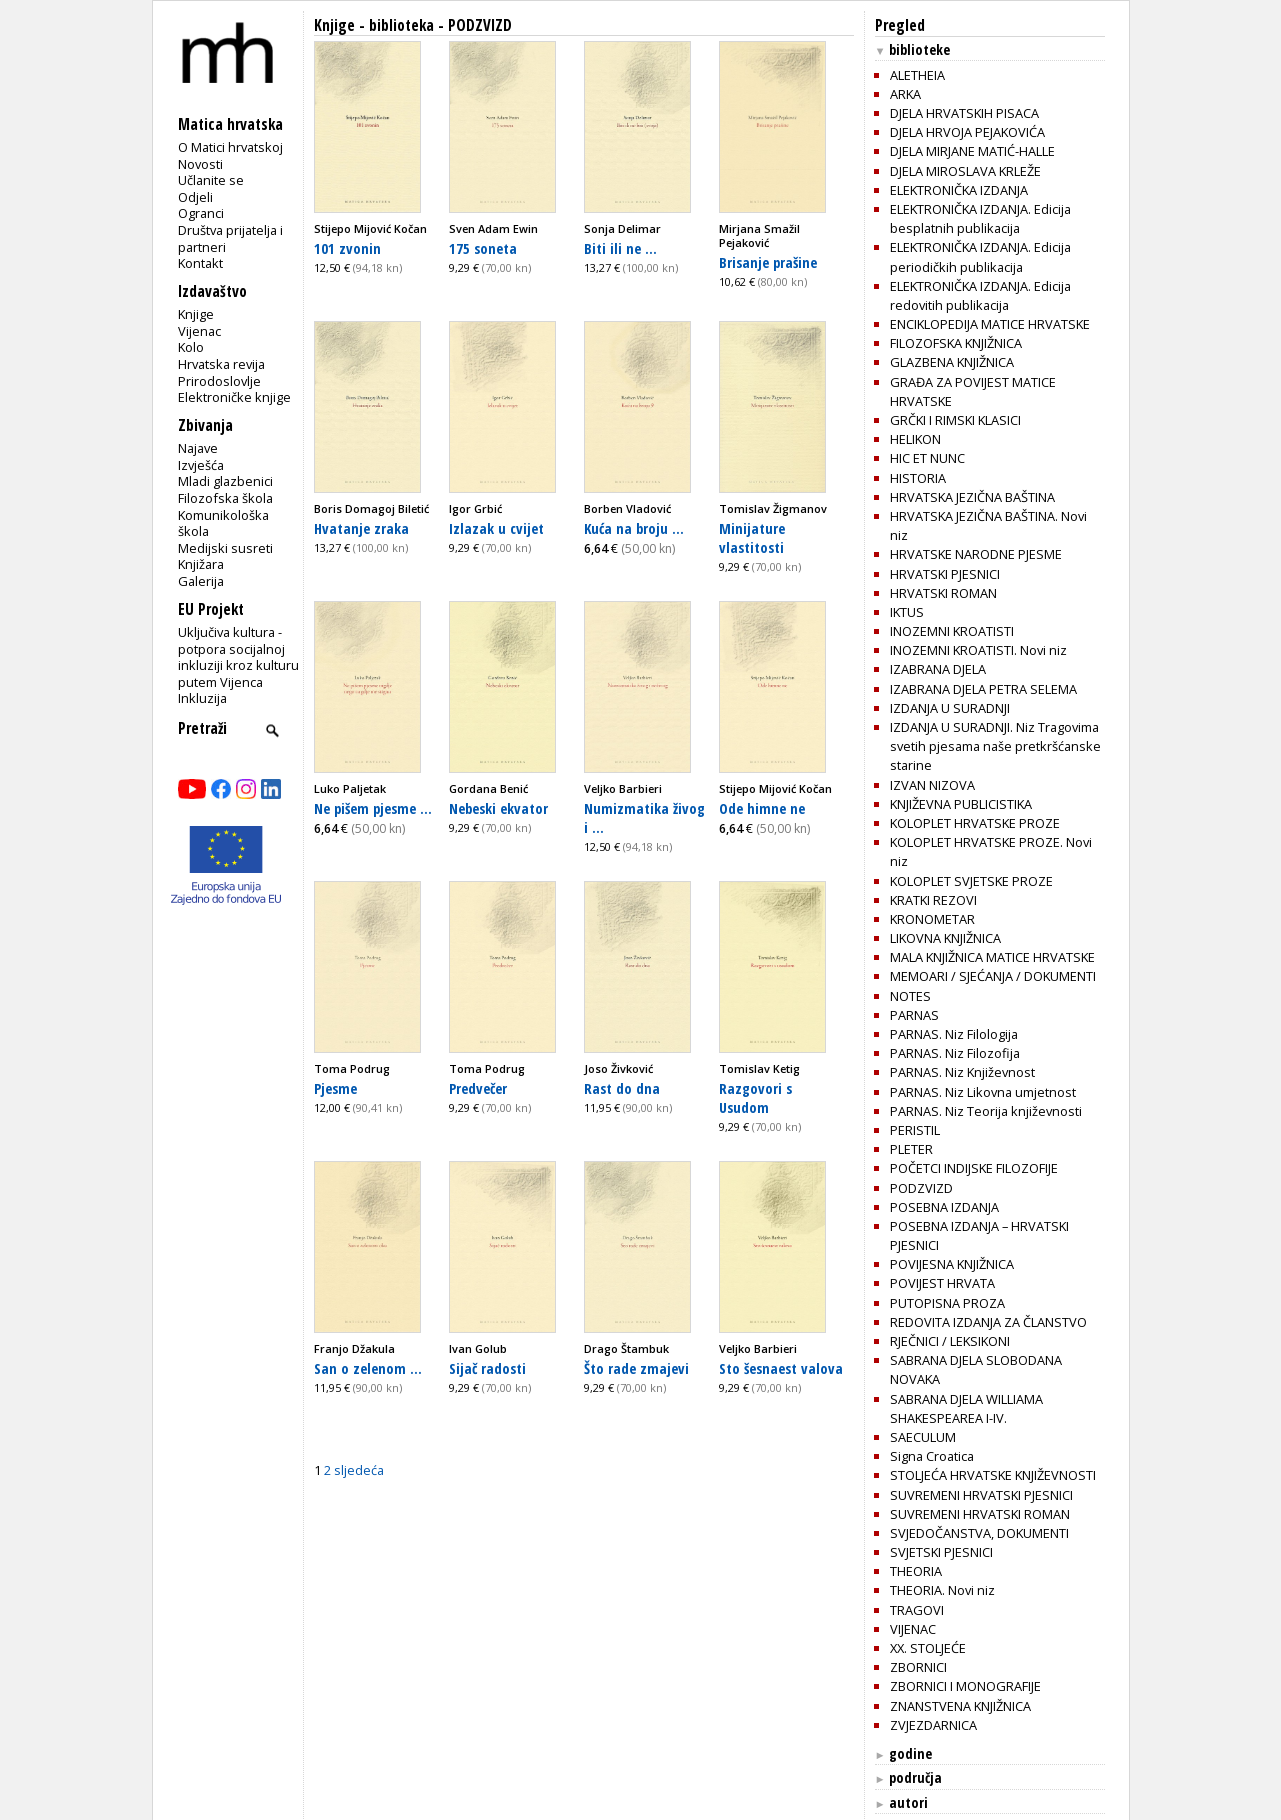  What do you see at coordinates (201, 213) in the screenshot?
I see `Ogranci` at bounding box center [201, 213].